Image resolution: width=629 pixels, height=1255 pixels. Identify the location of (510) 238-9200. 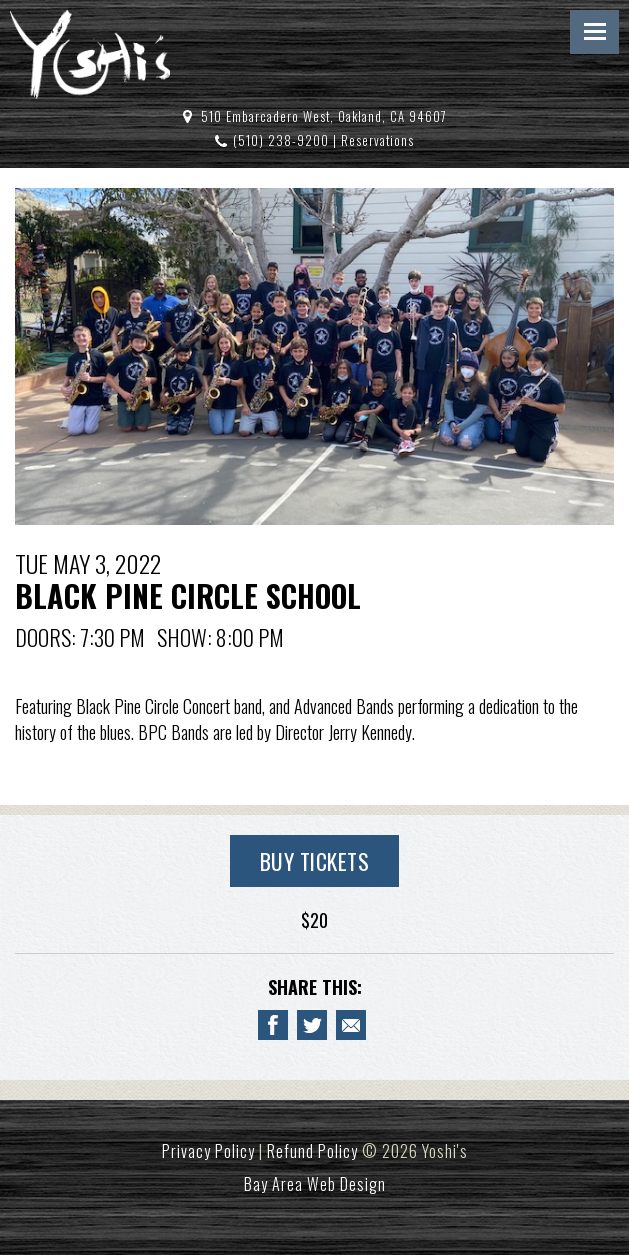
(281, 140).